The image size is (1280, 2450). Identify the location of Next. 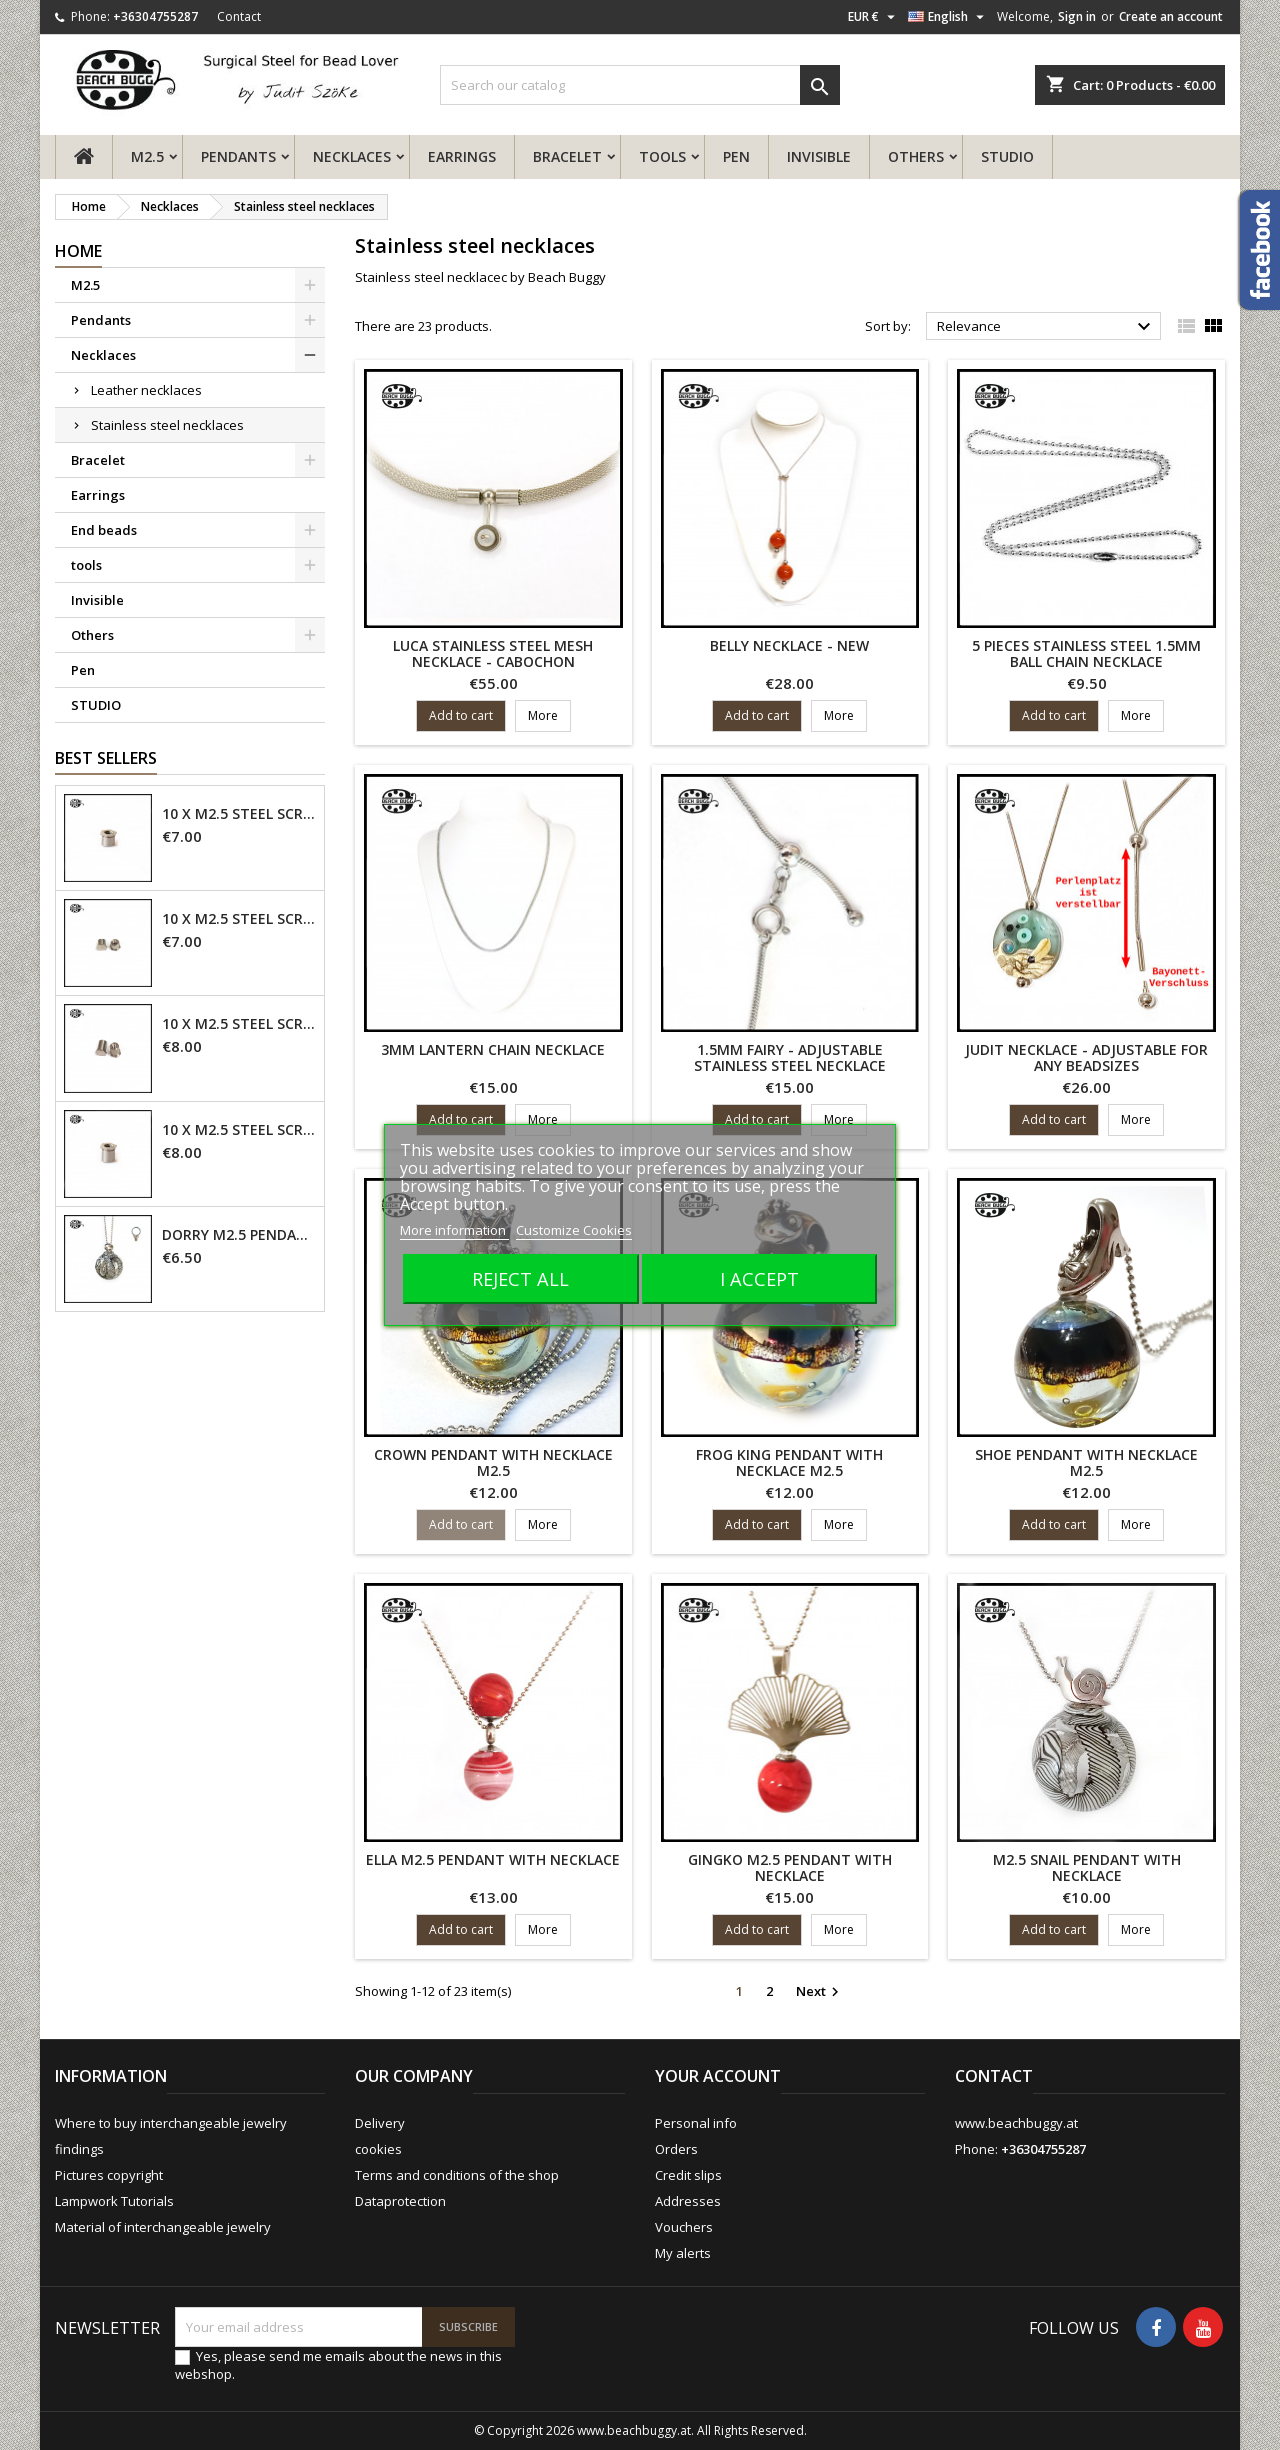
(820, 1992).